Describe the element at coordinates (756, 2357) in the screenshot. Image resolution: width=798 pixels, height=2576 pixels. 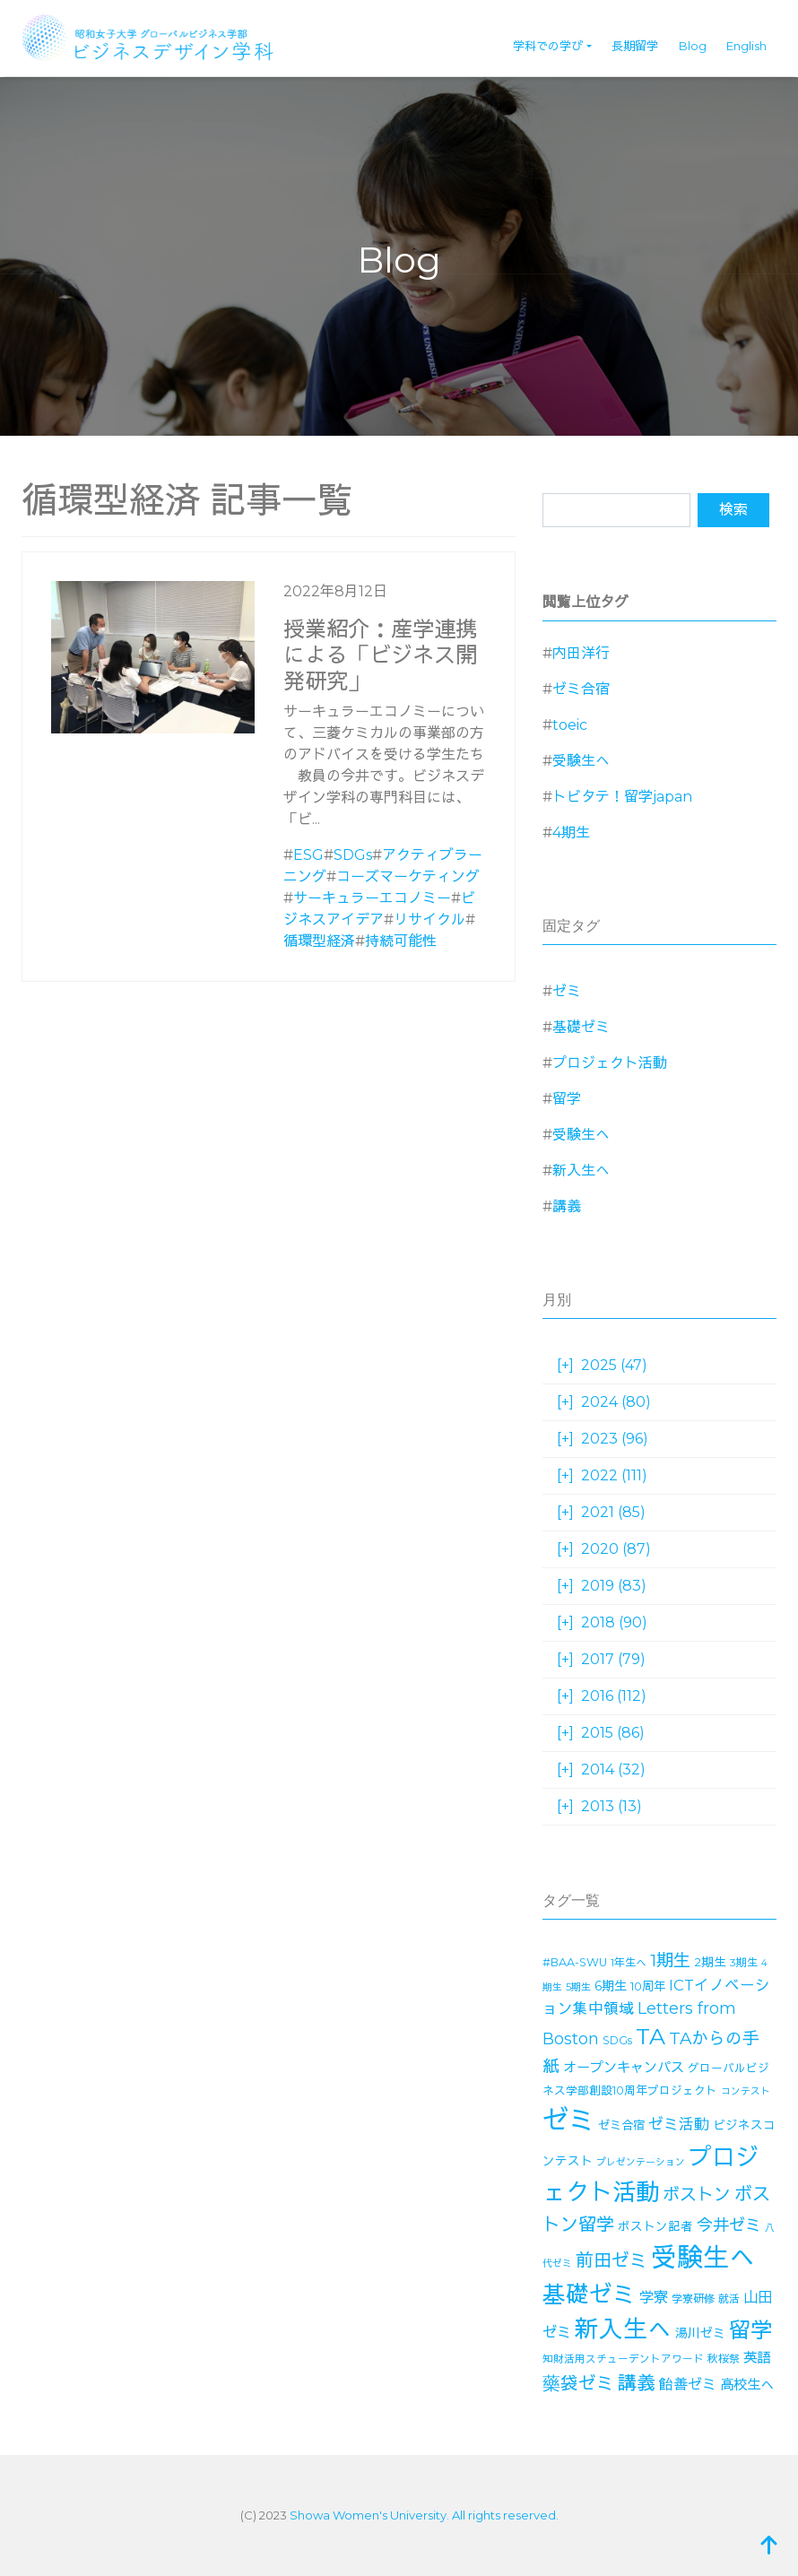
I see `英語 [英語 (27個の項目)]` at that location.